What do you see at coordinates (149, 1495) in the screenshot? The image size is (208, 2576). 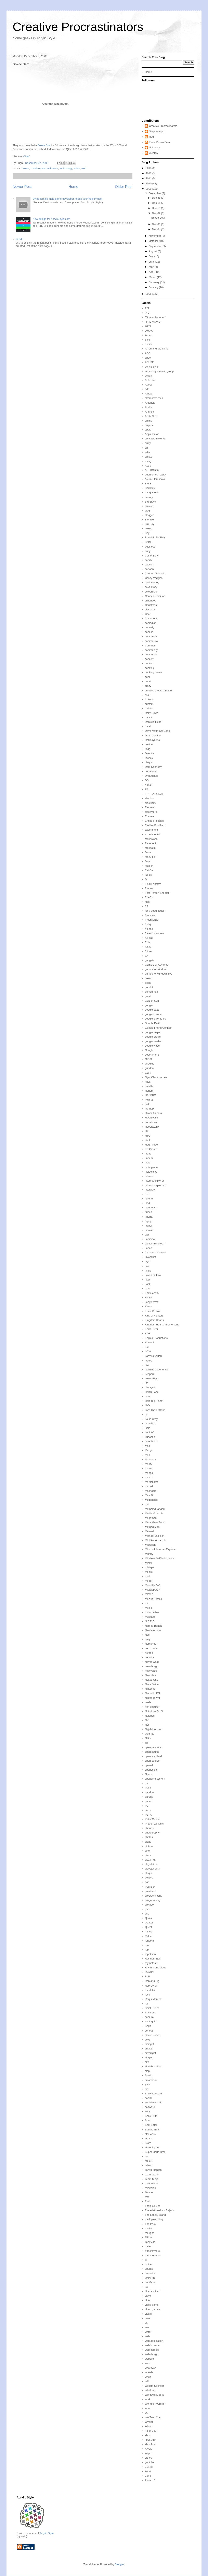 I see `May 4th` at bounding box center [149, 1495].